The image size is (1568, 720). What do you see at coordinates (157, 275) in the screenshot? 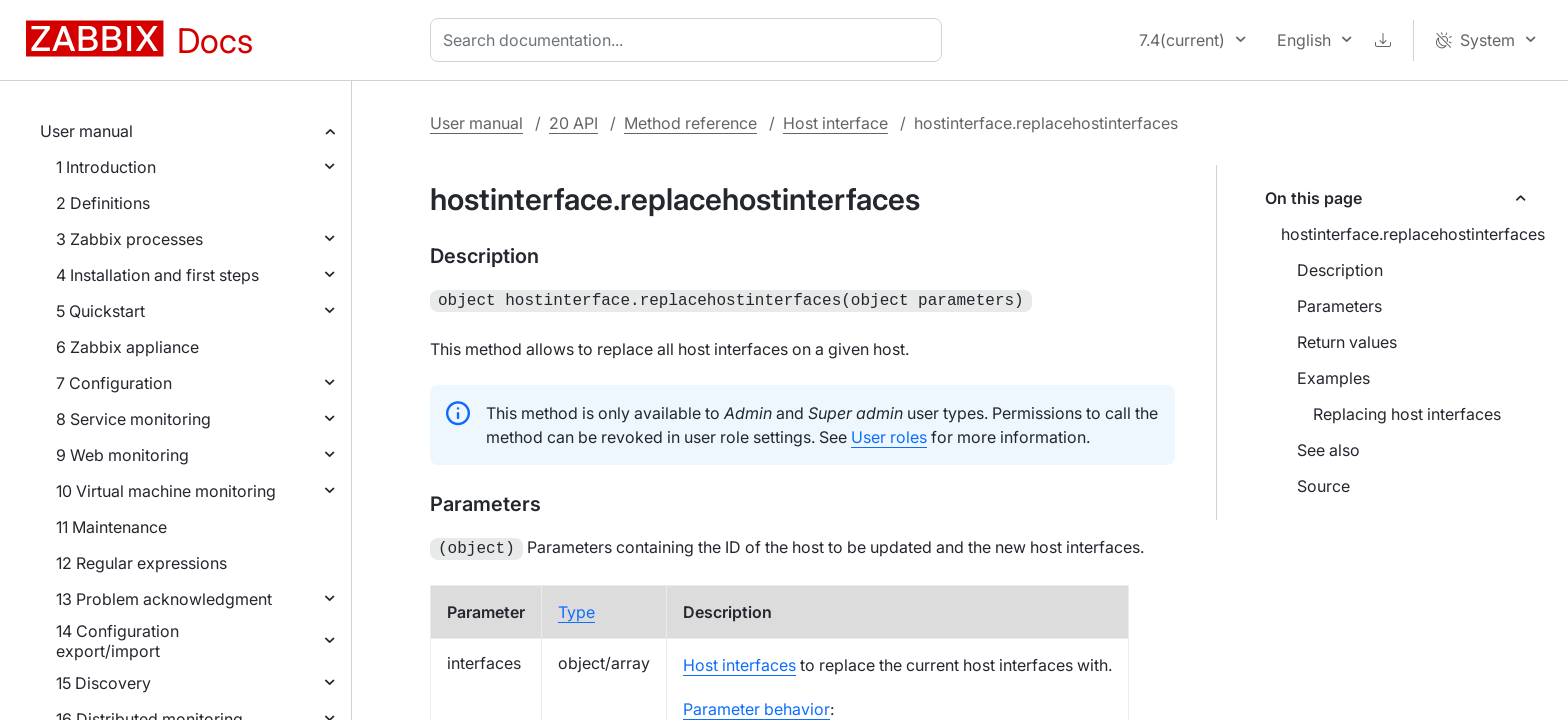
I see `4 Installation and first steps` at bounding box center [157, 275].